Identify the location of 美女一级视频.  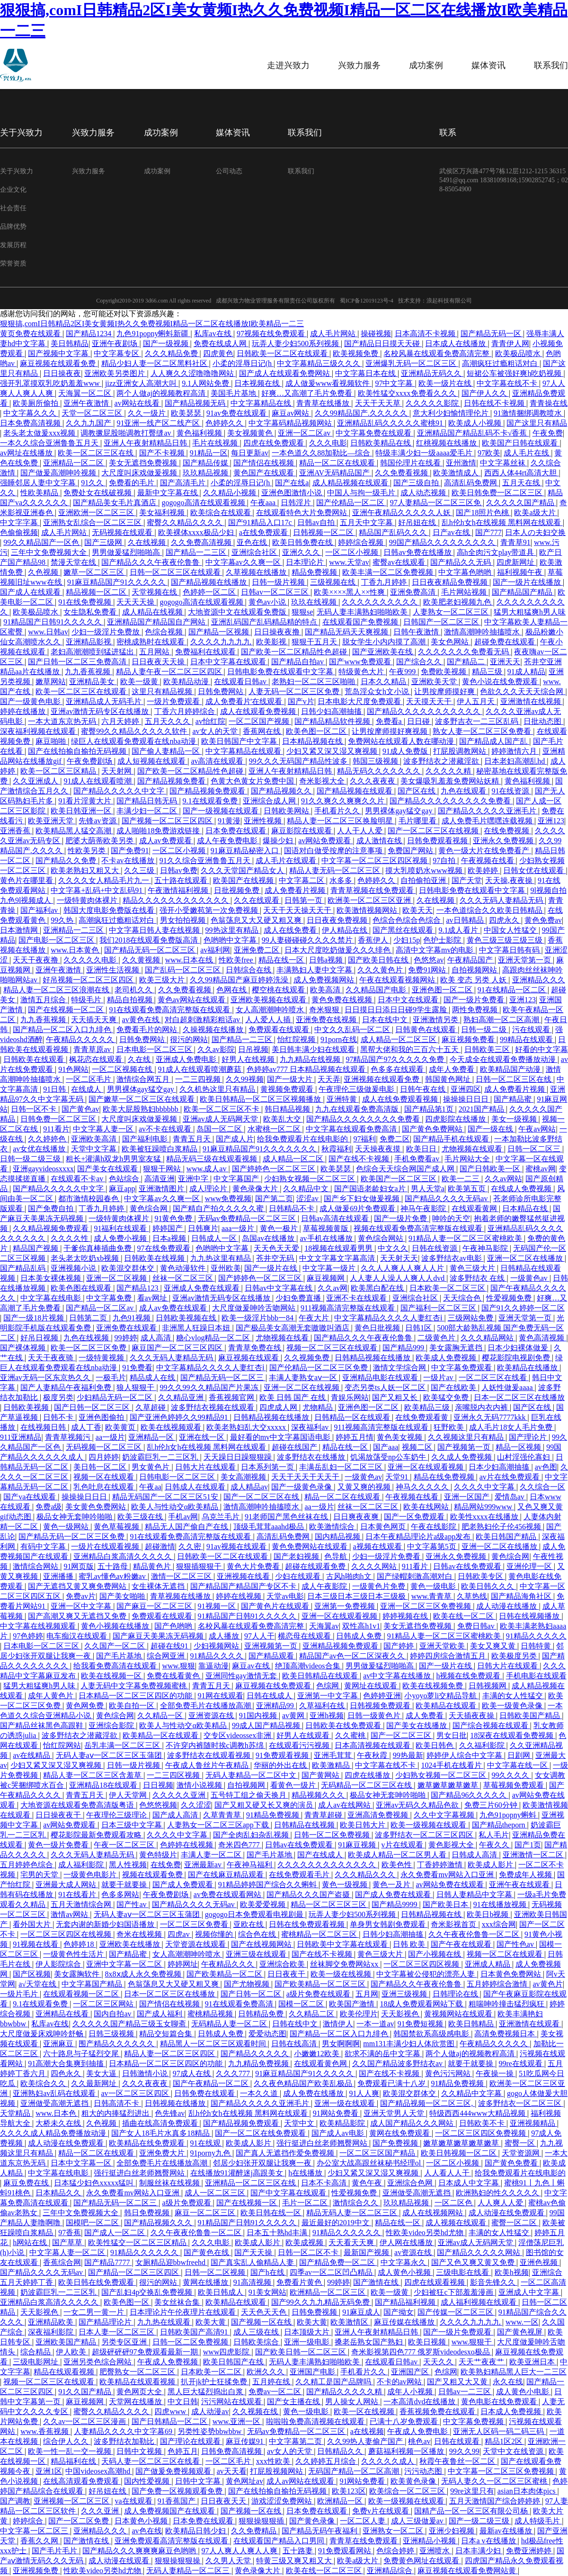
(515, 1119).